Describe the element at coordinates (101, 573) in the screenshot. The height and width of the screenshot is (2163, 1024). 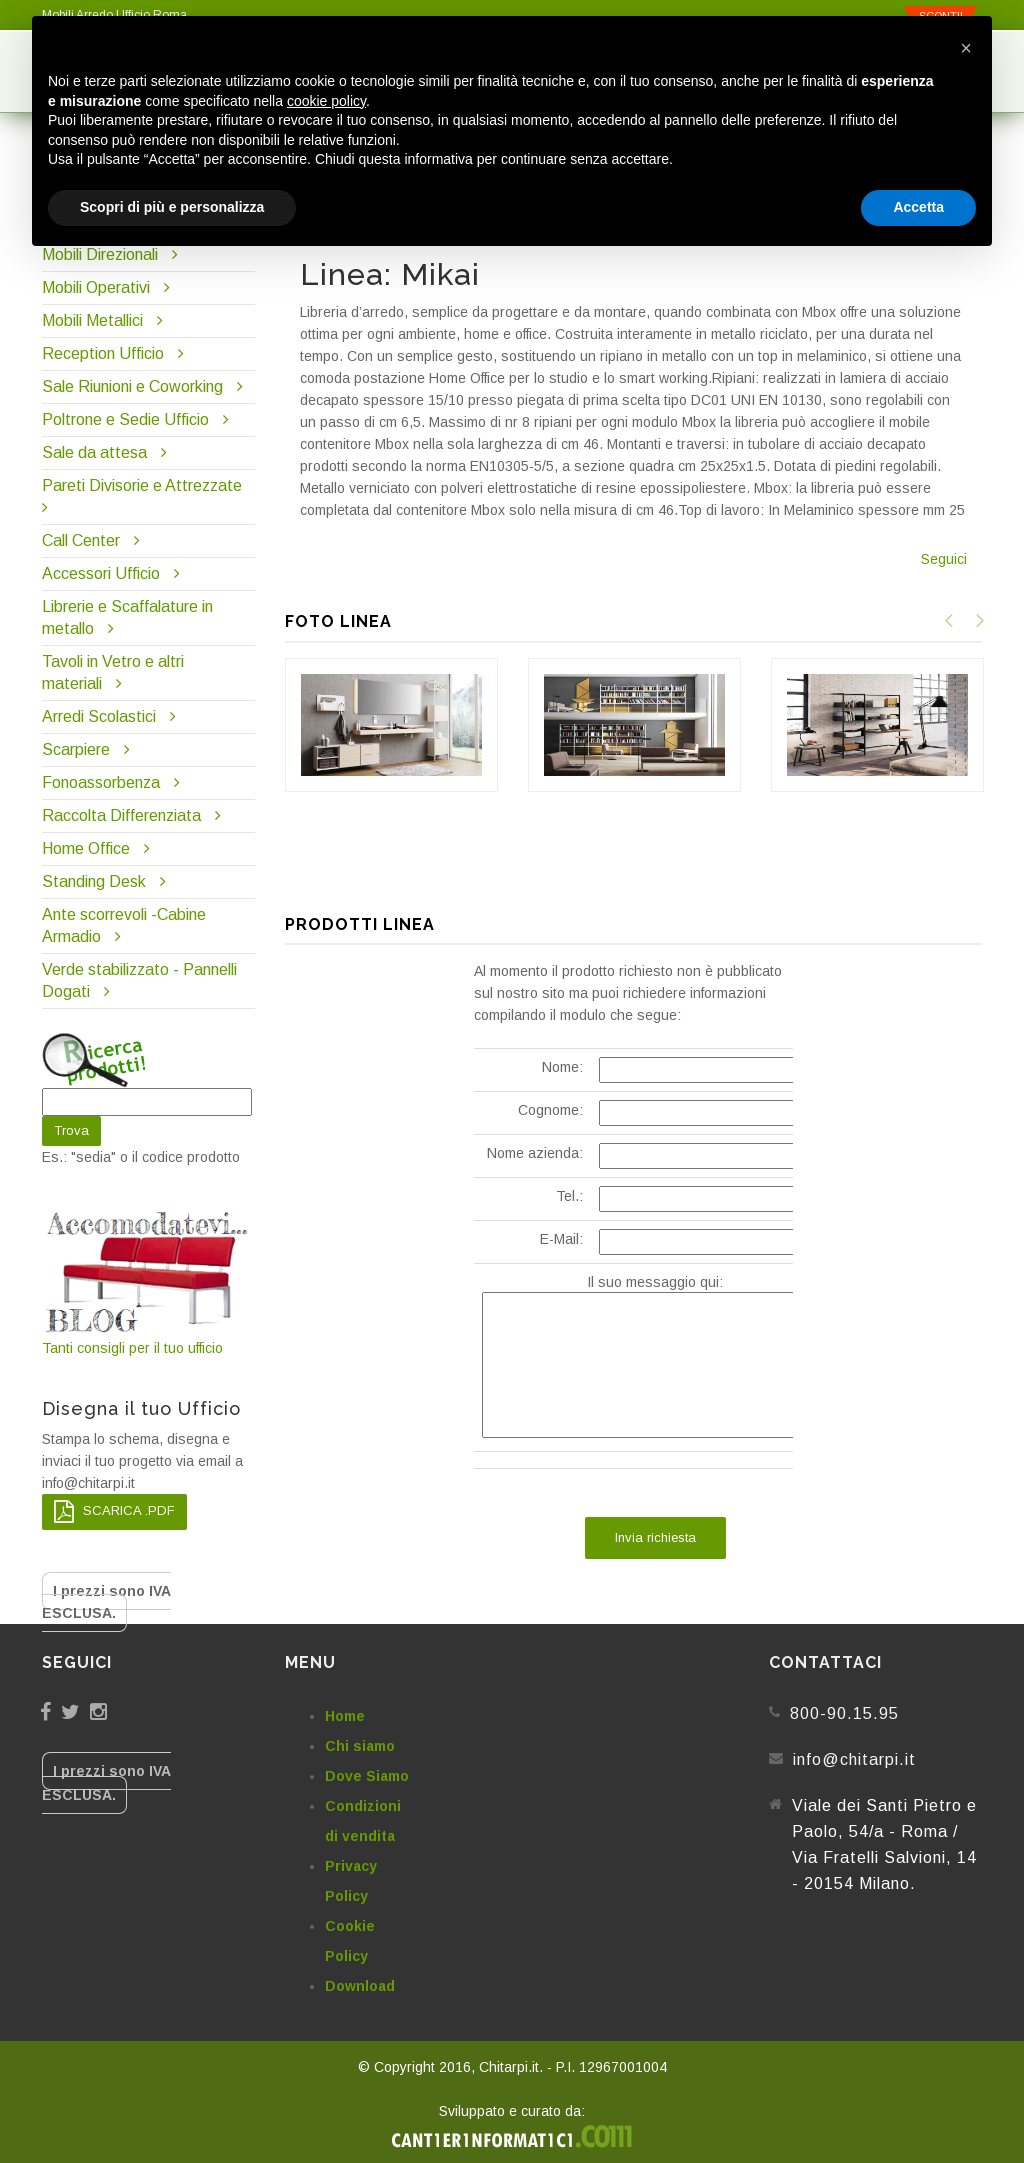
I see `Accessori Ufficio` at that location.